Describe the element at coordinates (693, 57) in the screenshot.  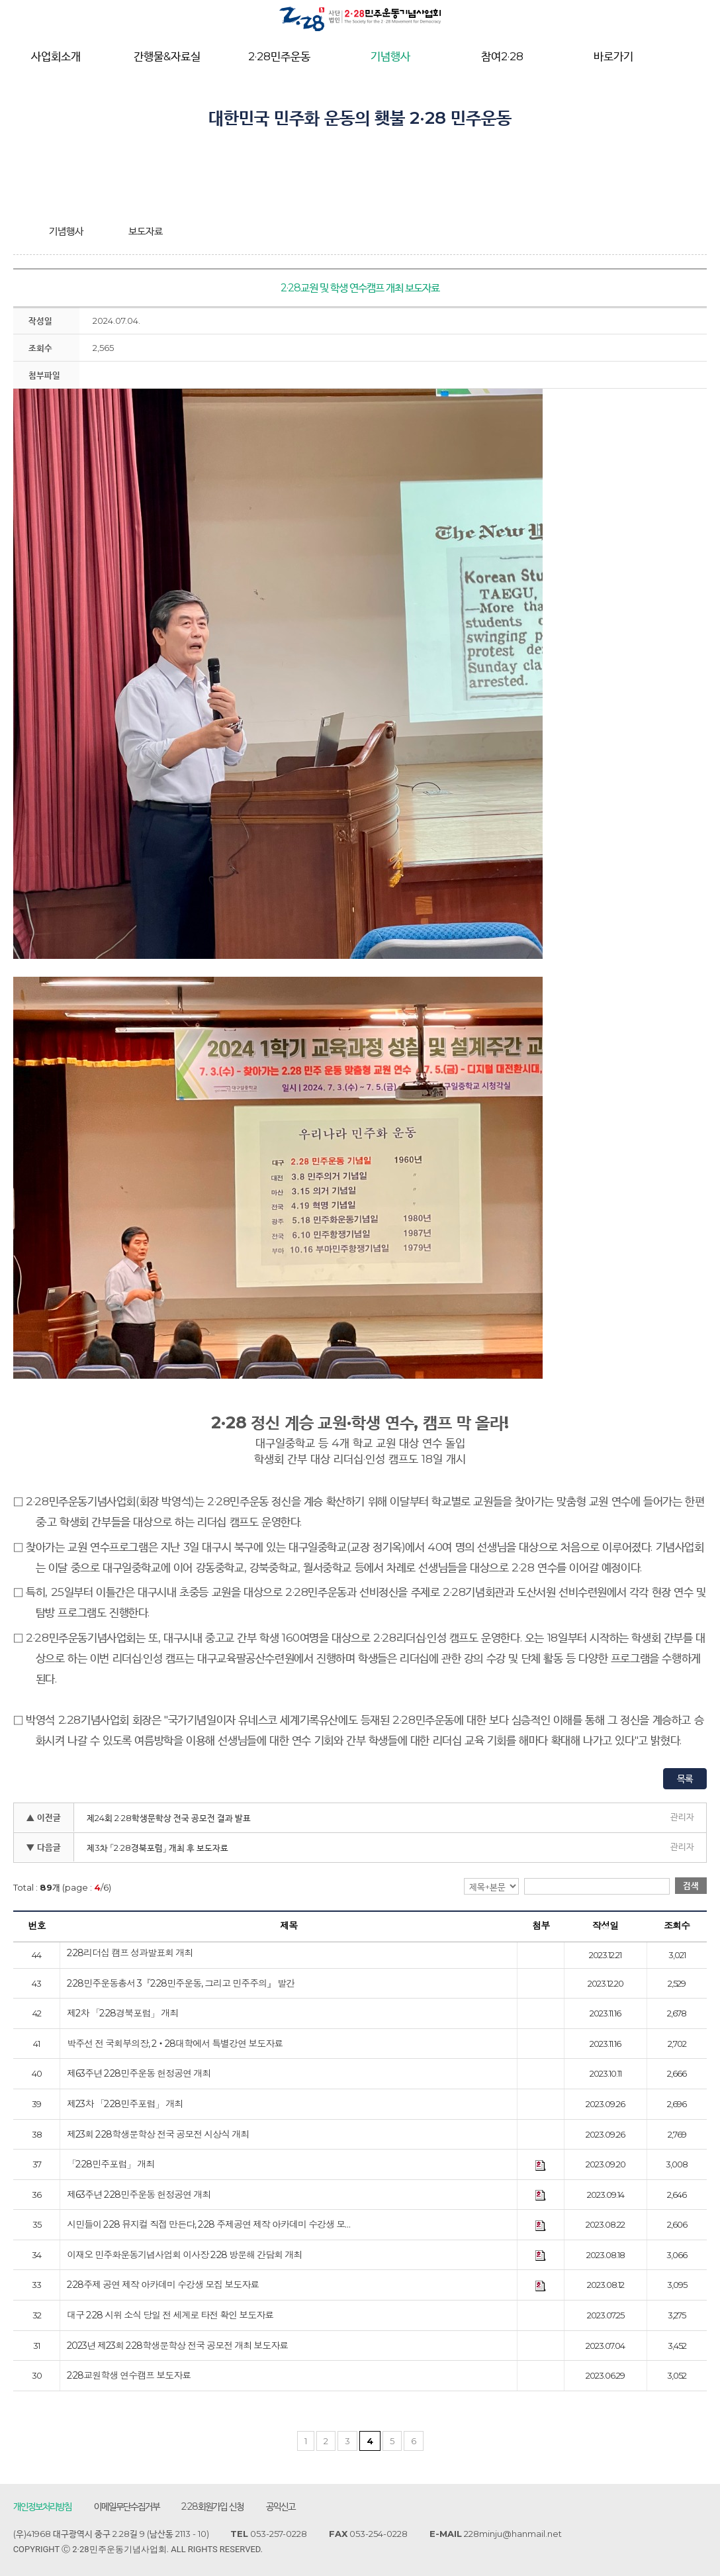
I see `전체메뉴` at that location.